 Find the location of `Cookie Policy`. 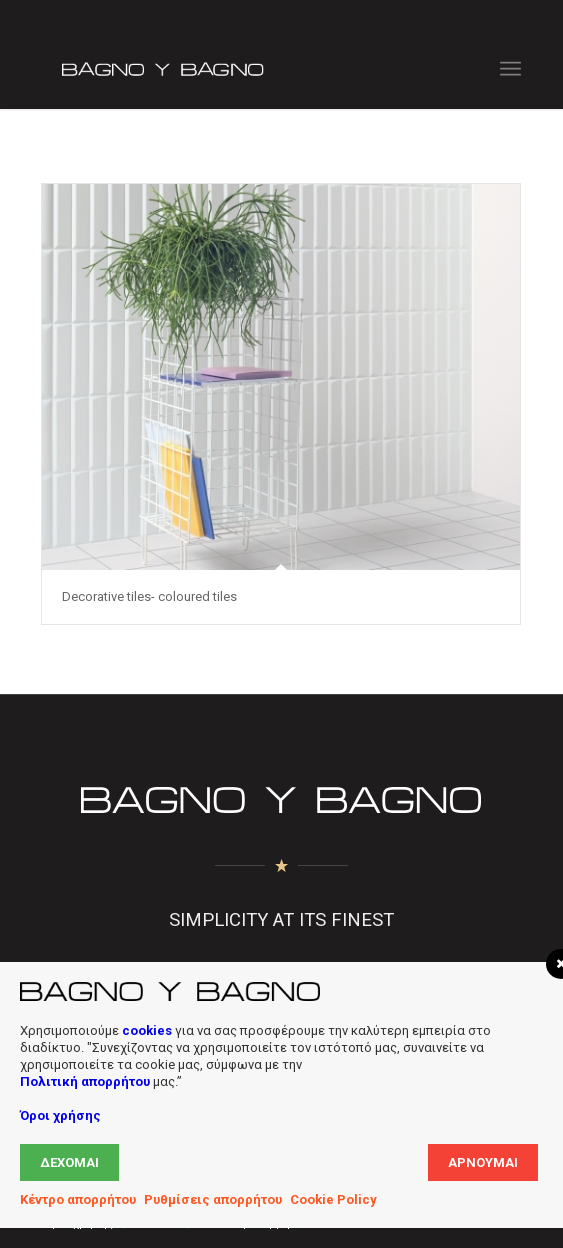

Cookie Policy is located at coordinates (333, 1199).